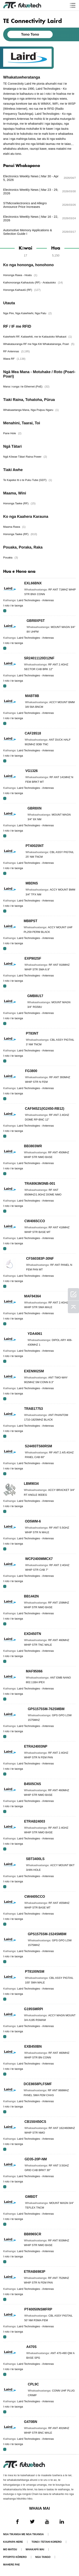  What do you see at coordinates (33, 1146) in the screenshot?
I see `BB3803WR` at bounding box center [33, 1146].